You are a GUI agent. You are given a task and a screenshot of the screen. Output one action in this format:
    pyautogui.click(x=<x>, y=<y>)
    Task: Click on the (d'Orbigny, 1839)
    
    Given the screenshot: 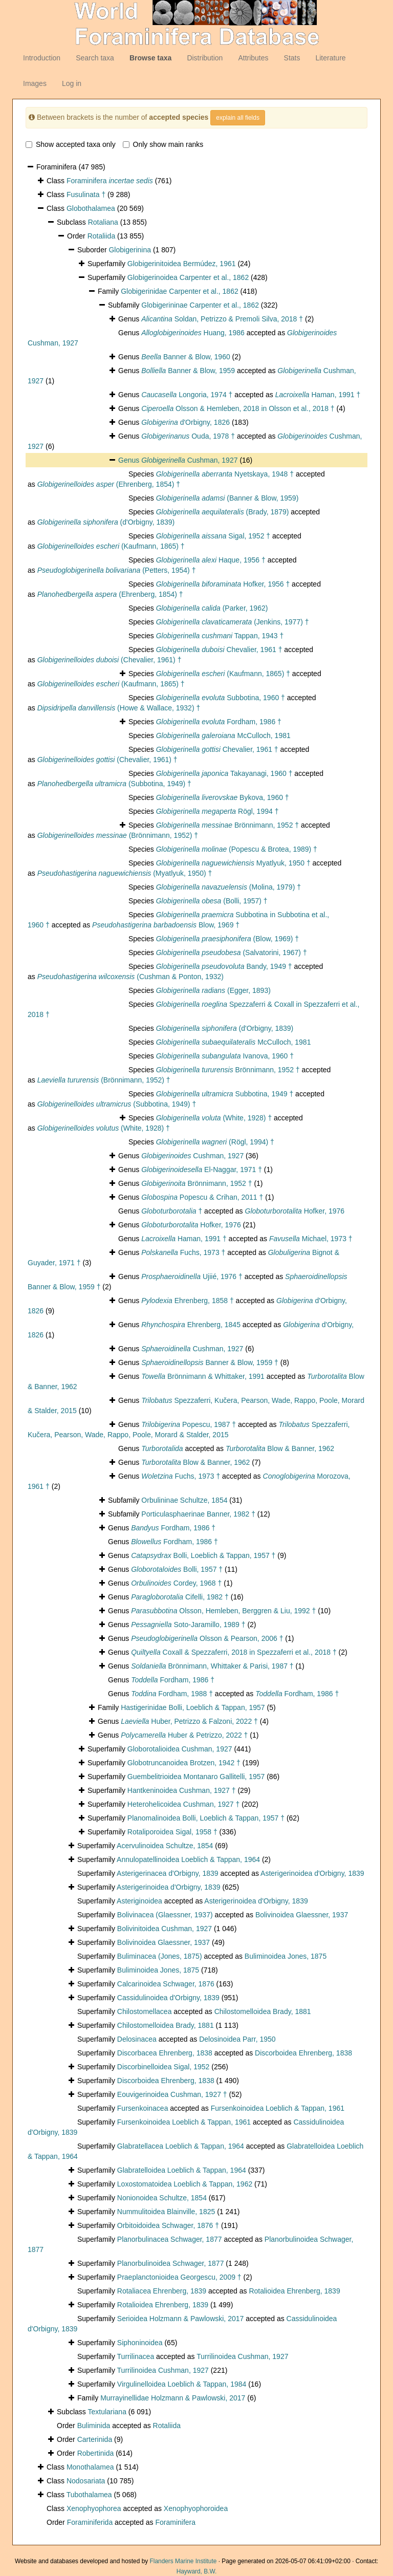 What is the action you would take?
    pyautogui.click(x=106, y=522)
    